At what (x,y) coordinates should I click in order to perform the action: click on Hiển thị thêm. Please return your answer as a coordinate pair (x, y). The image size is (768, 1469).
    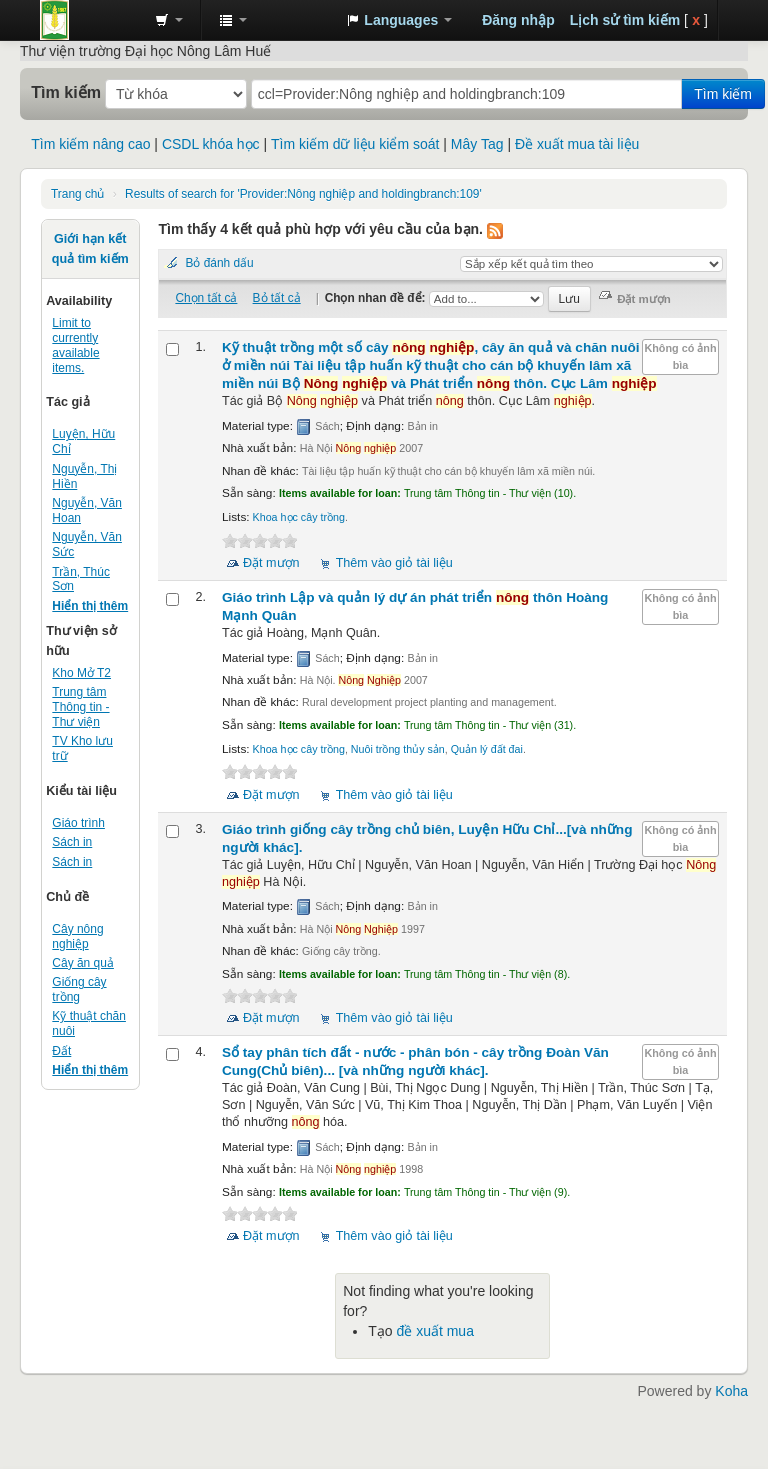
    Looking at the image, I should click on (90, 606).